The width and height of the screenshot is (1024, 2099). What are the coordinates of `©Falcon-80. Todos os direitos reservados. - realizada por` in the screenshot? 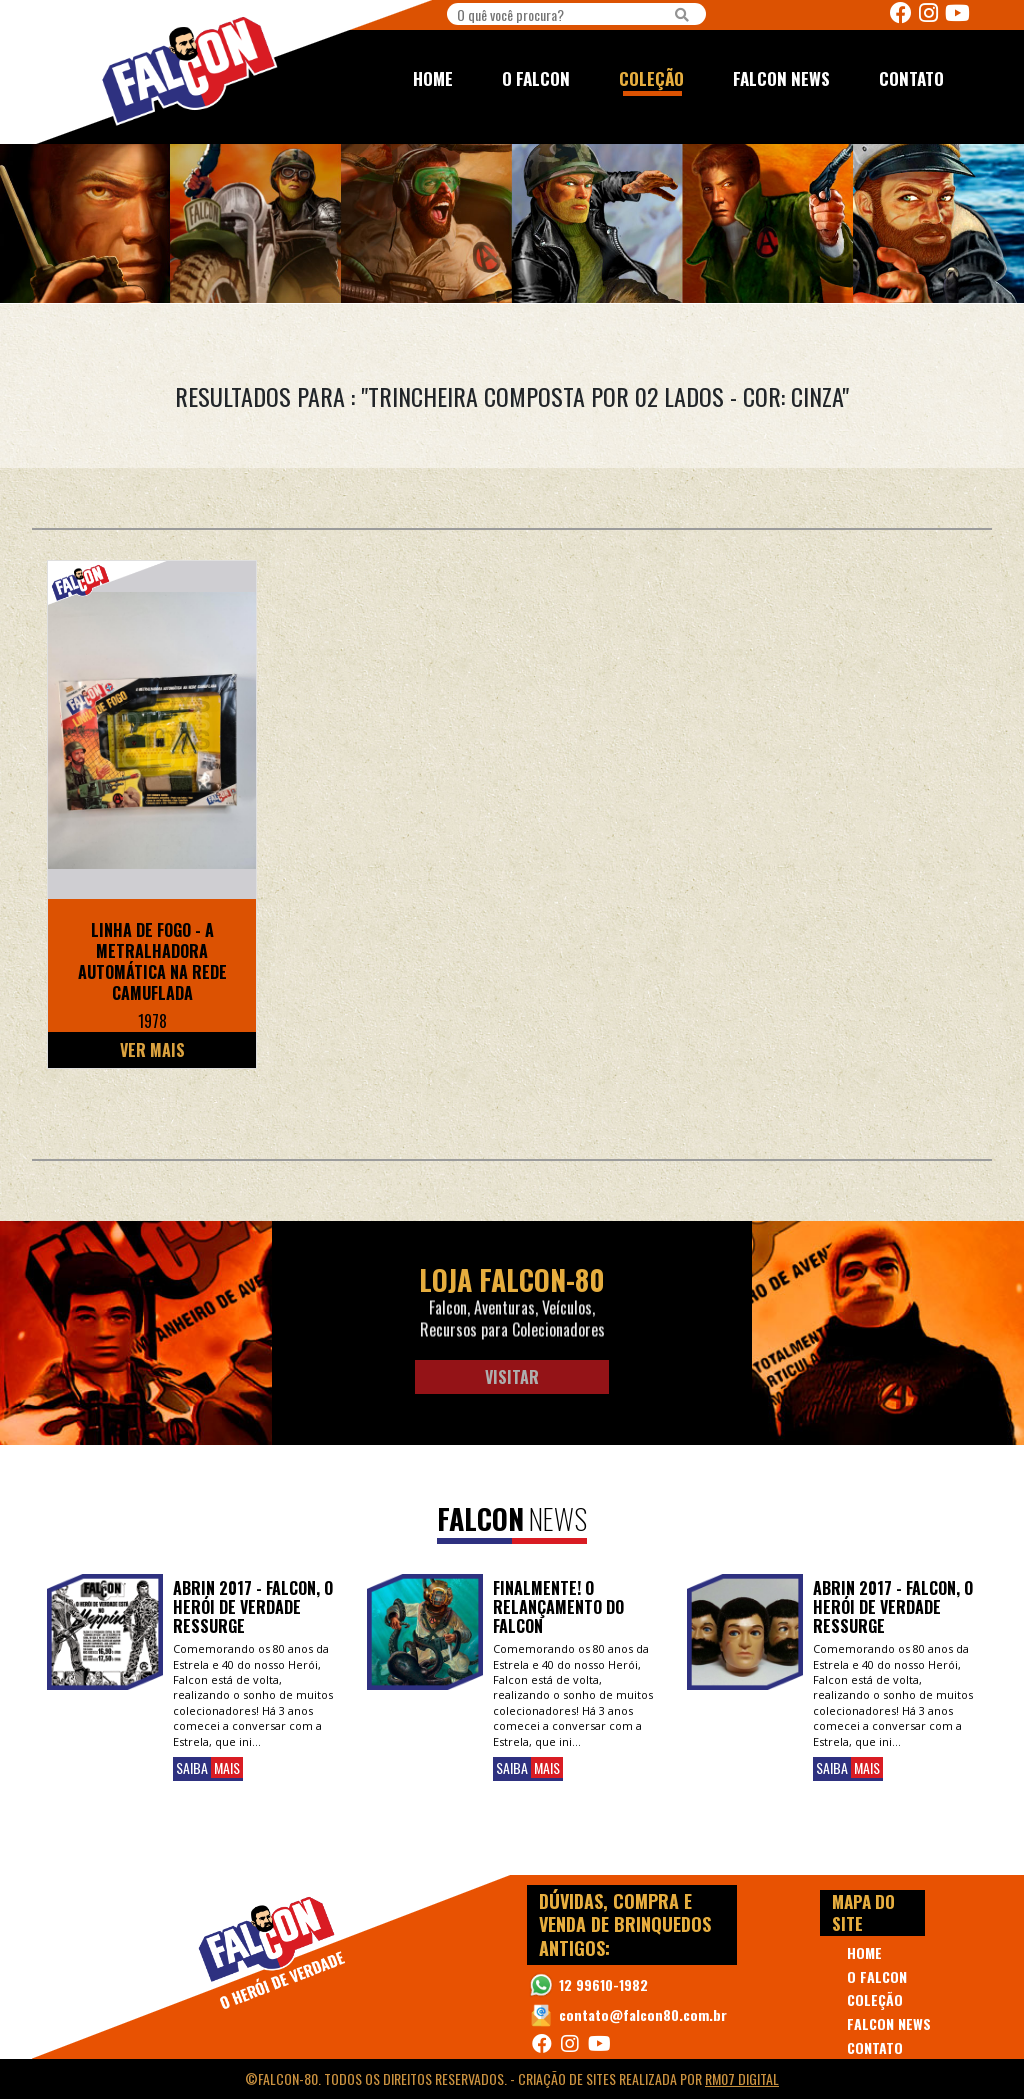 It's located at (512, 2078).